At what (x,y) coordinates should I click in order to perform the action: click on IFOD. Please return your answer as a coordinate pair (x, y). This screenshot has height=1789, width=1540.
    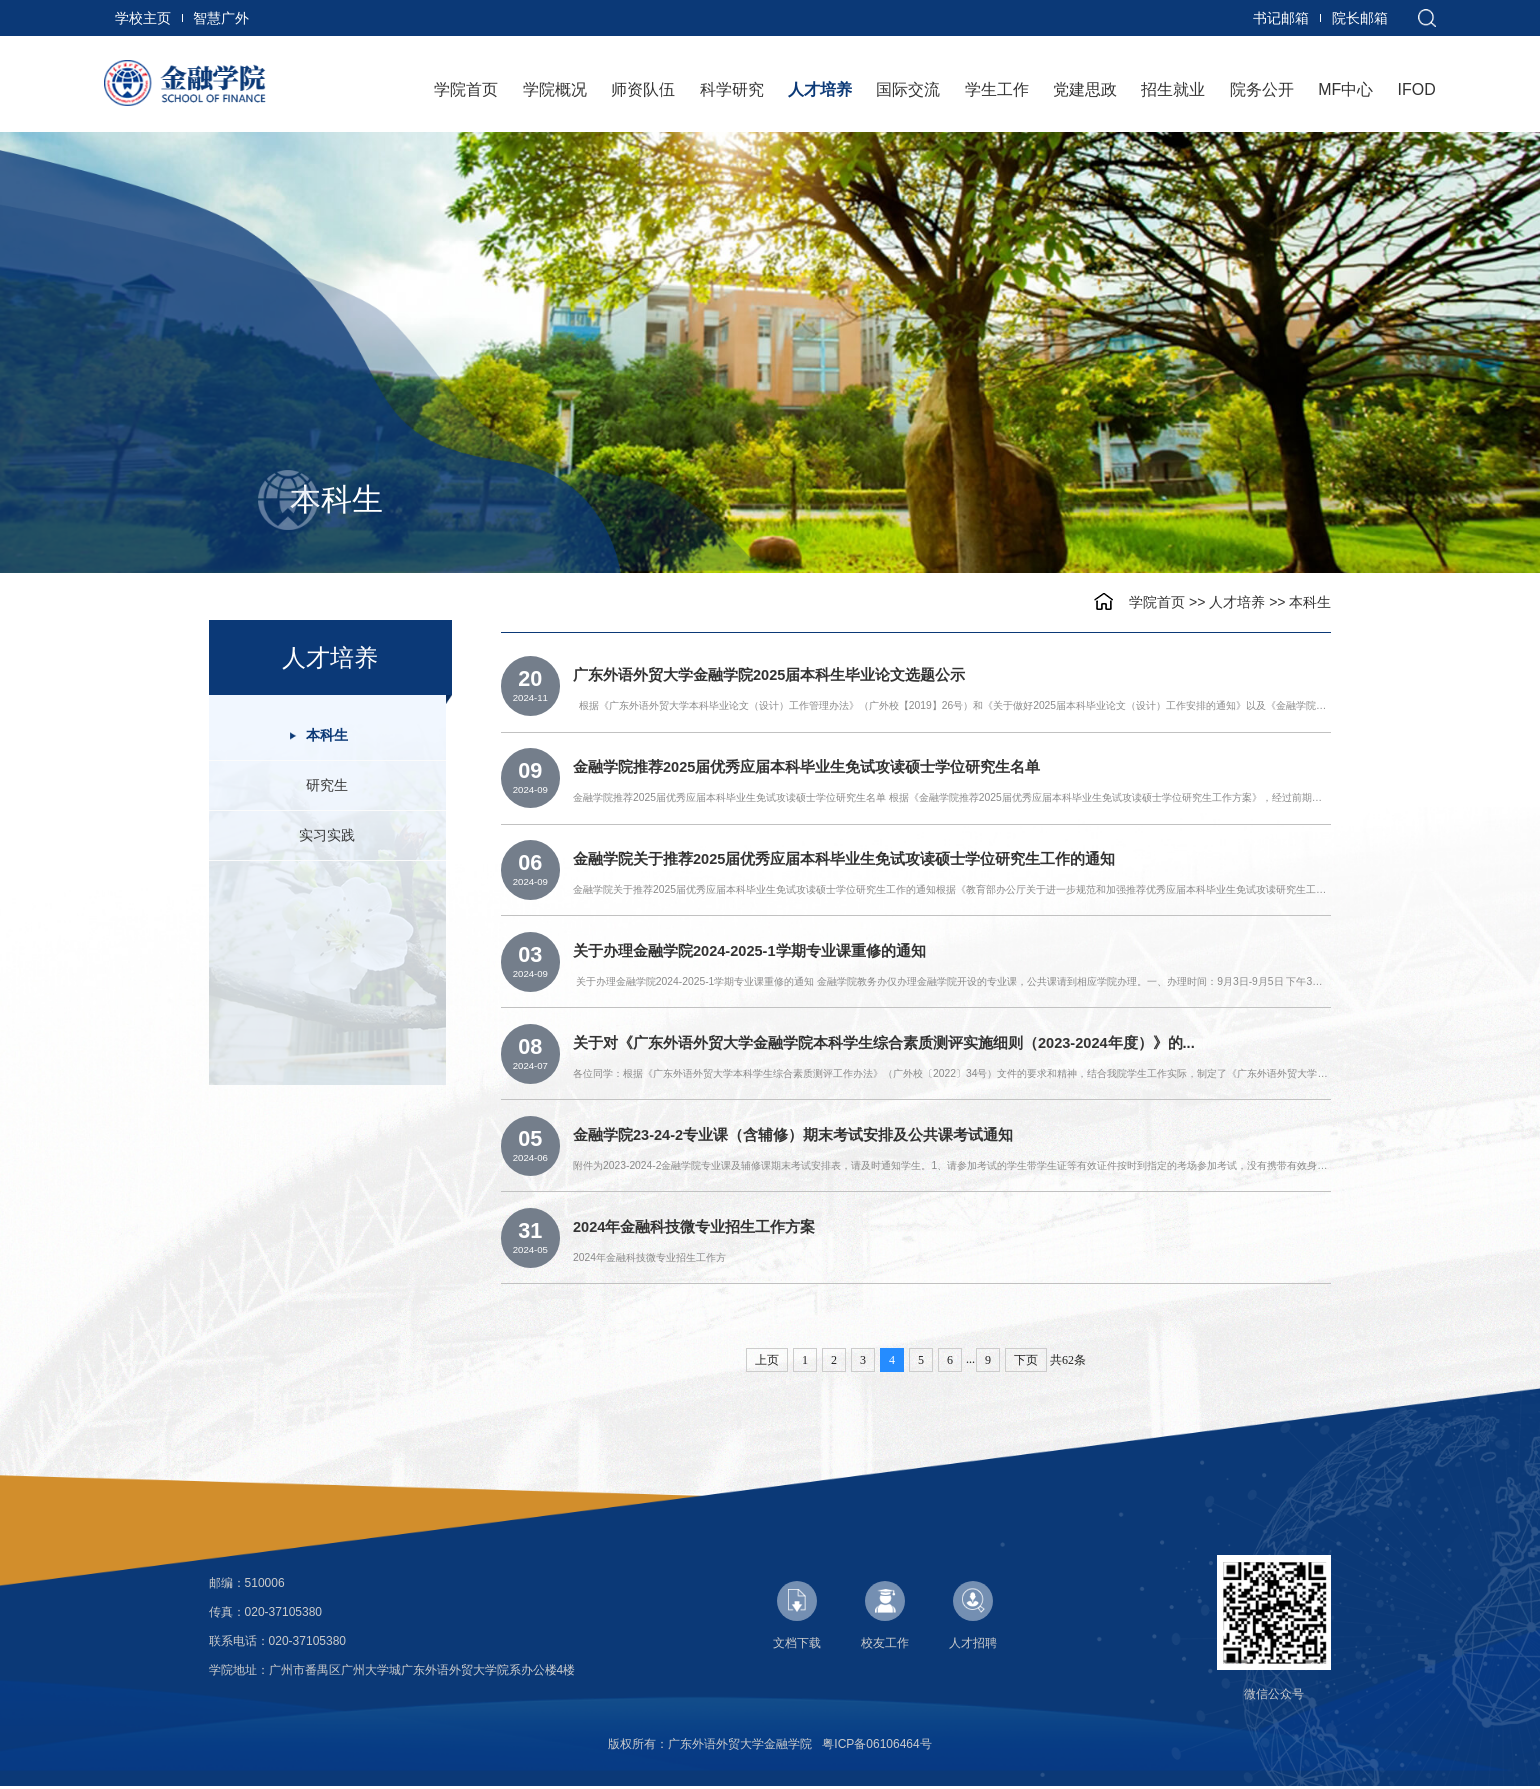
    Looking at the image, I should click on (1417, 89).